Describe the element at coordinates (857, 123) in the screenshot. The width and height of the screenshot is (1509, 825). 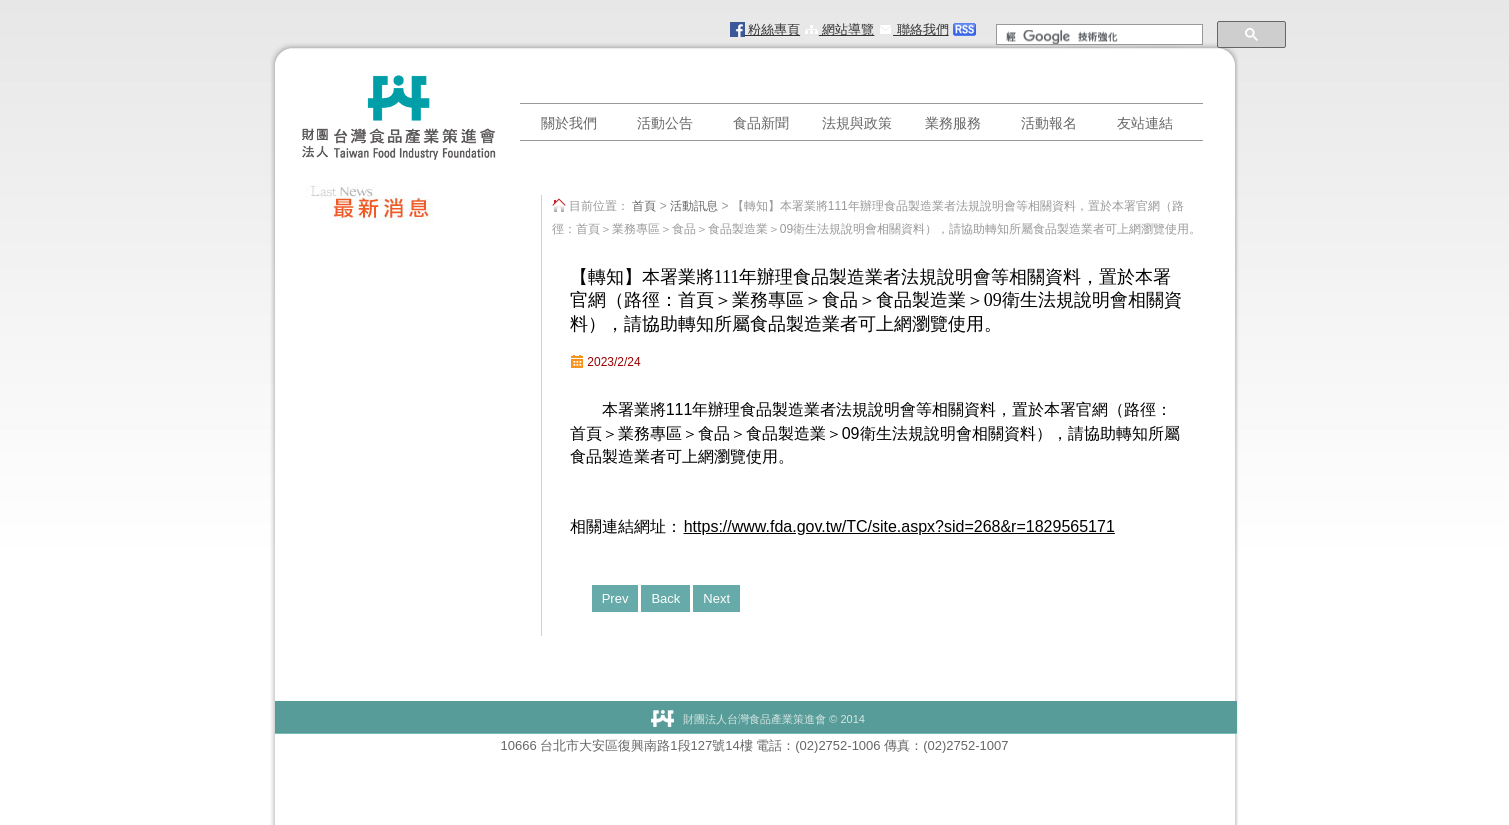
I see `法規與政策` at that location.